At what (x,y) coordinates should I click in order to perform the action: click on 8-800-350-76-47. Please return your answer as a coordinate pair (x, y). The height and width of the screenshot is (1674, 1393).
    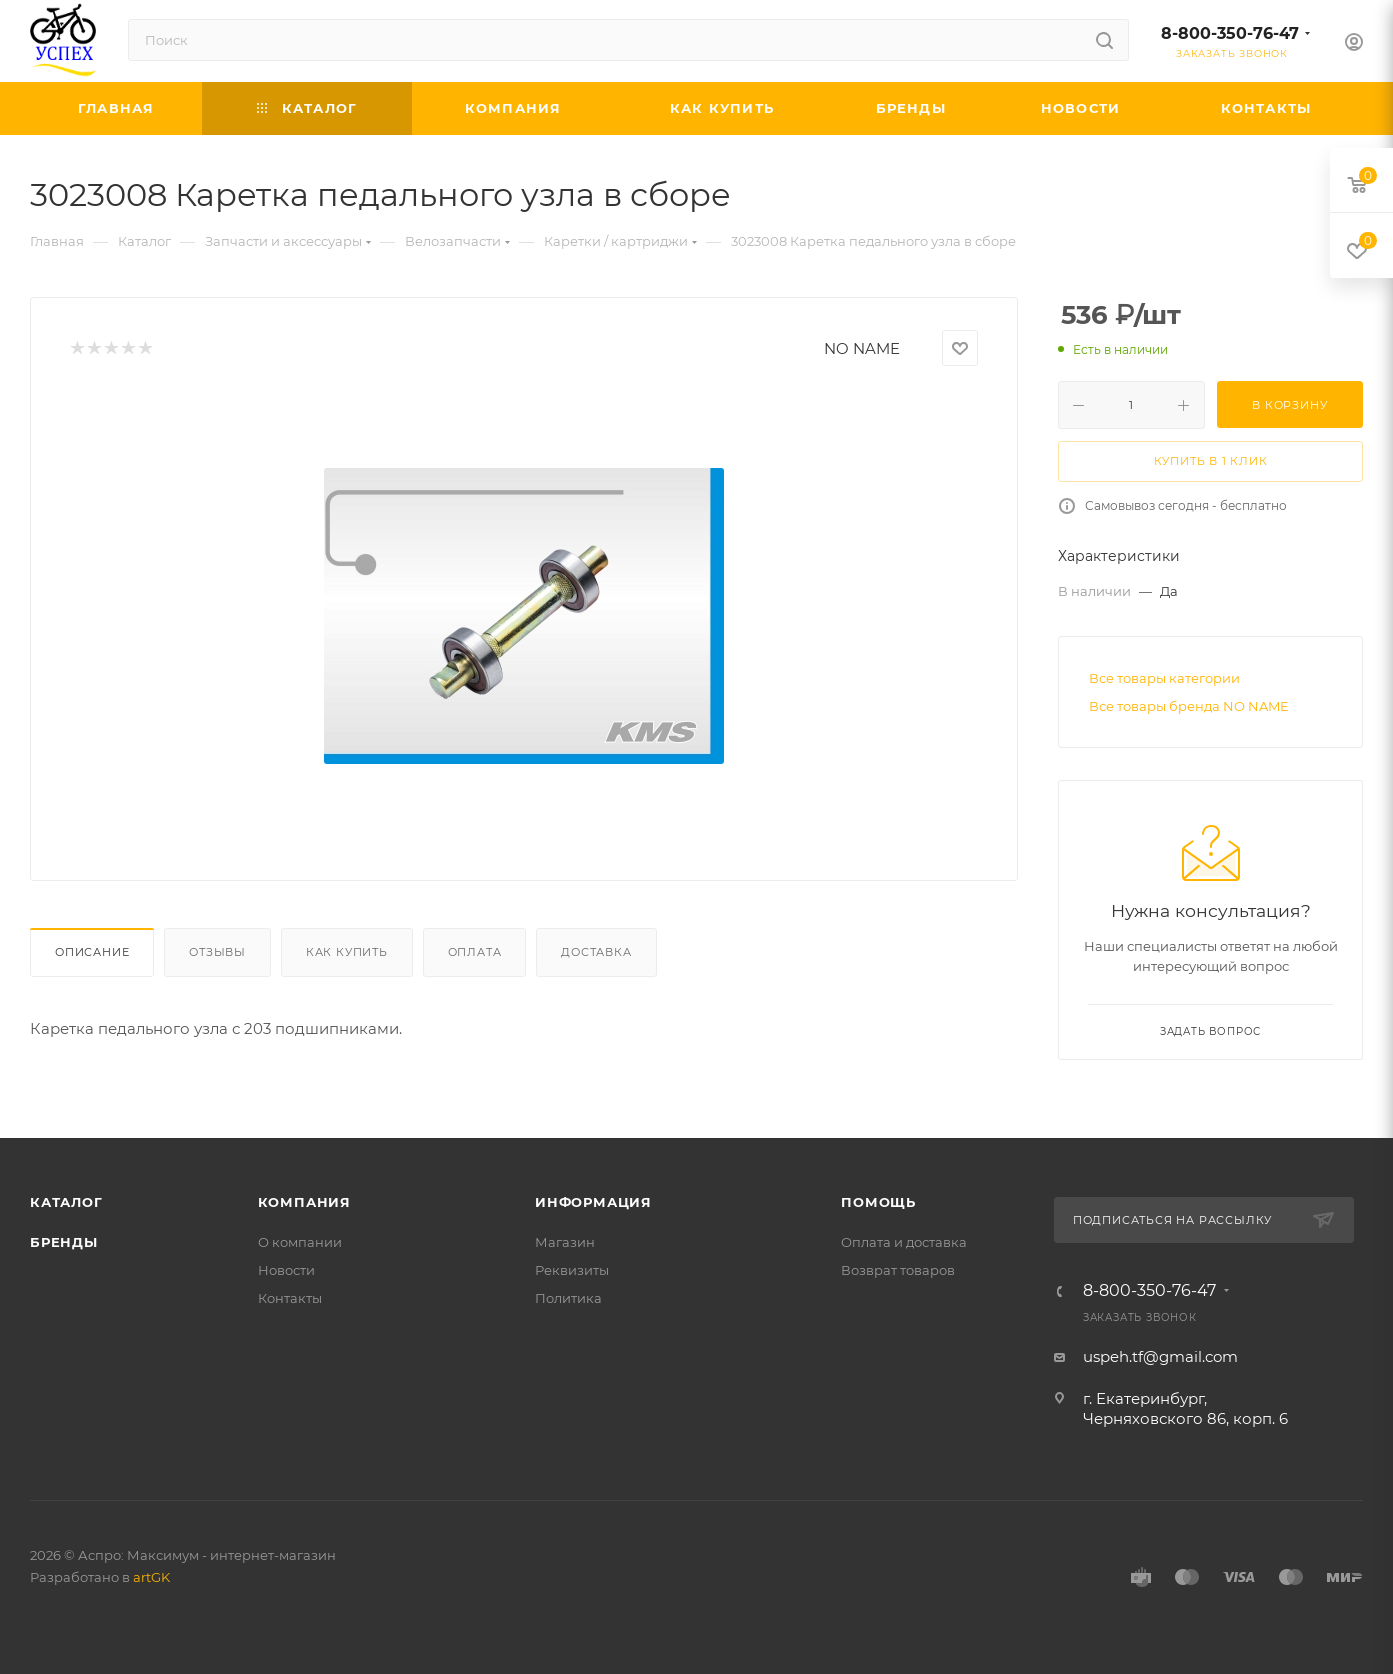
    Looking at the image, I should click on (1230, 33).